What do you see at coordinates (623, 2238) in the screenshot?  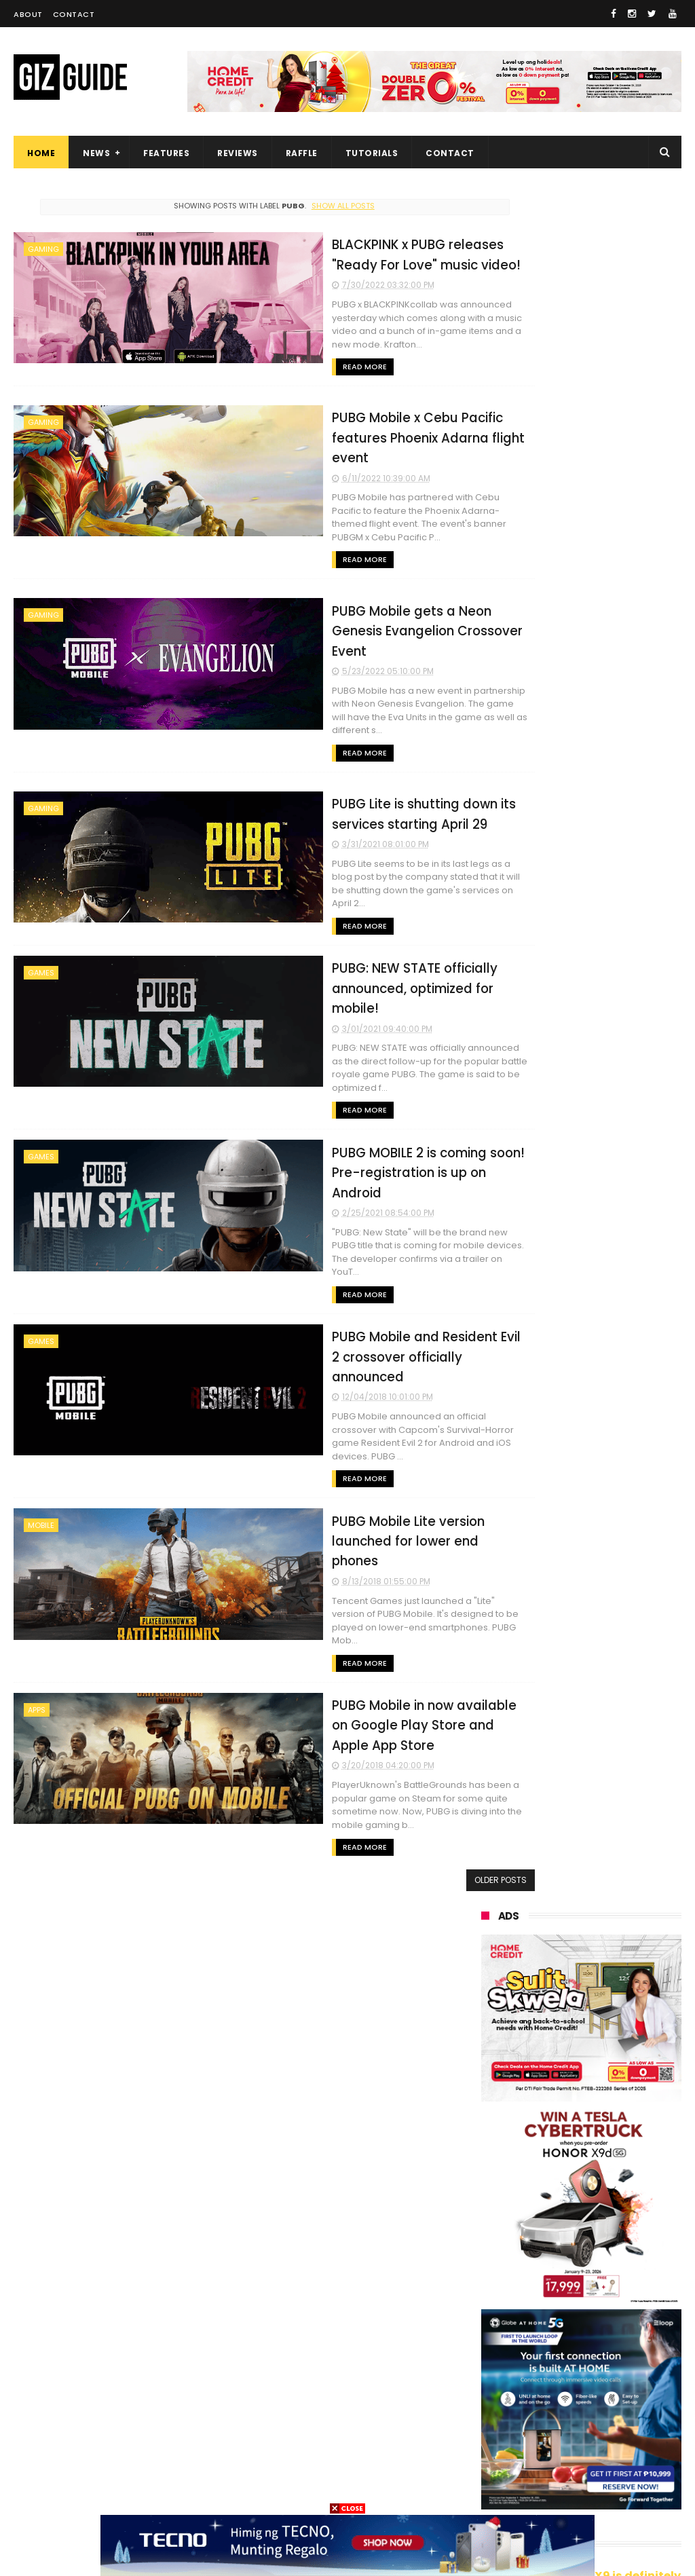 I see `infinix` at bounding box center [623, 2238].